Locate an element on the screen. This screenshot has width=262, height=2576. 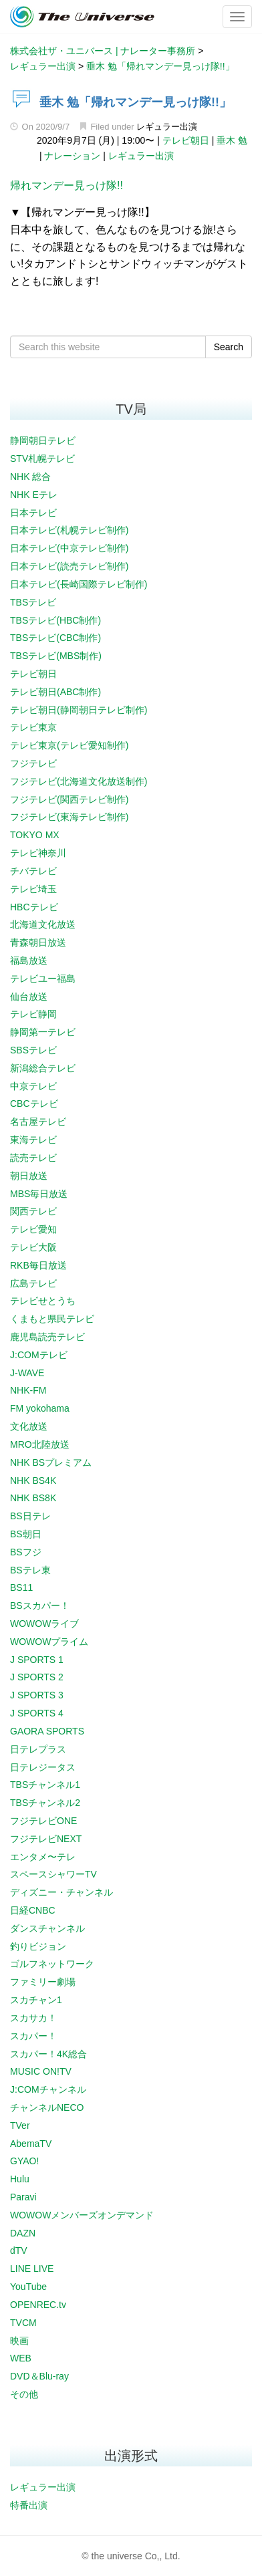
フジテレビ(関西テレビ制作) is located at coordinates (69, 799).